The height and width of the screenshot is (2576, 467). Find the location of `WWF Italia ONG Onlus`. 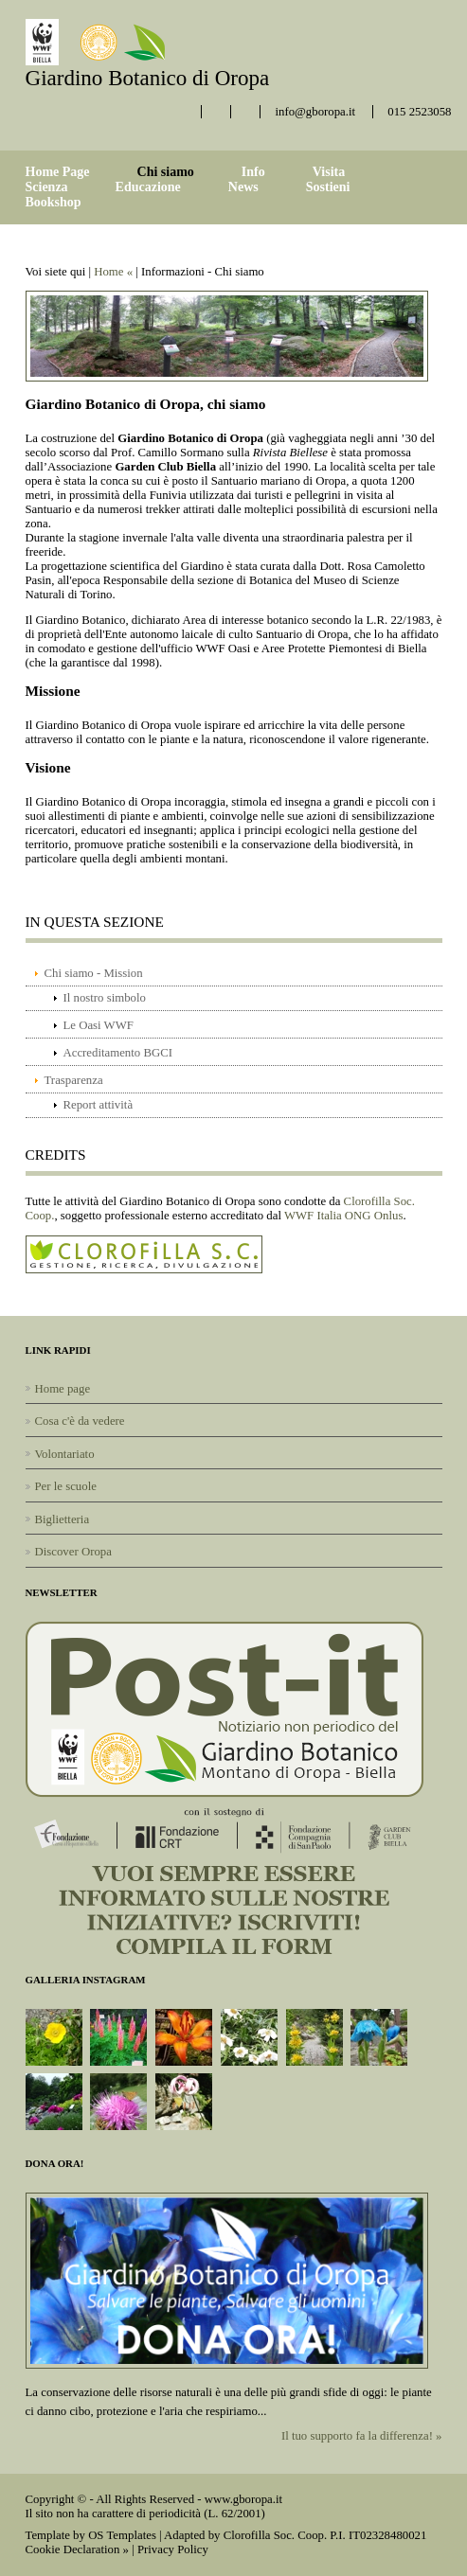

WWF Italia ONG Onlus is located at coordinates (343, 1215).